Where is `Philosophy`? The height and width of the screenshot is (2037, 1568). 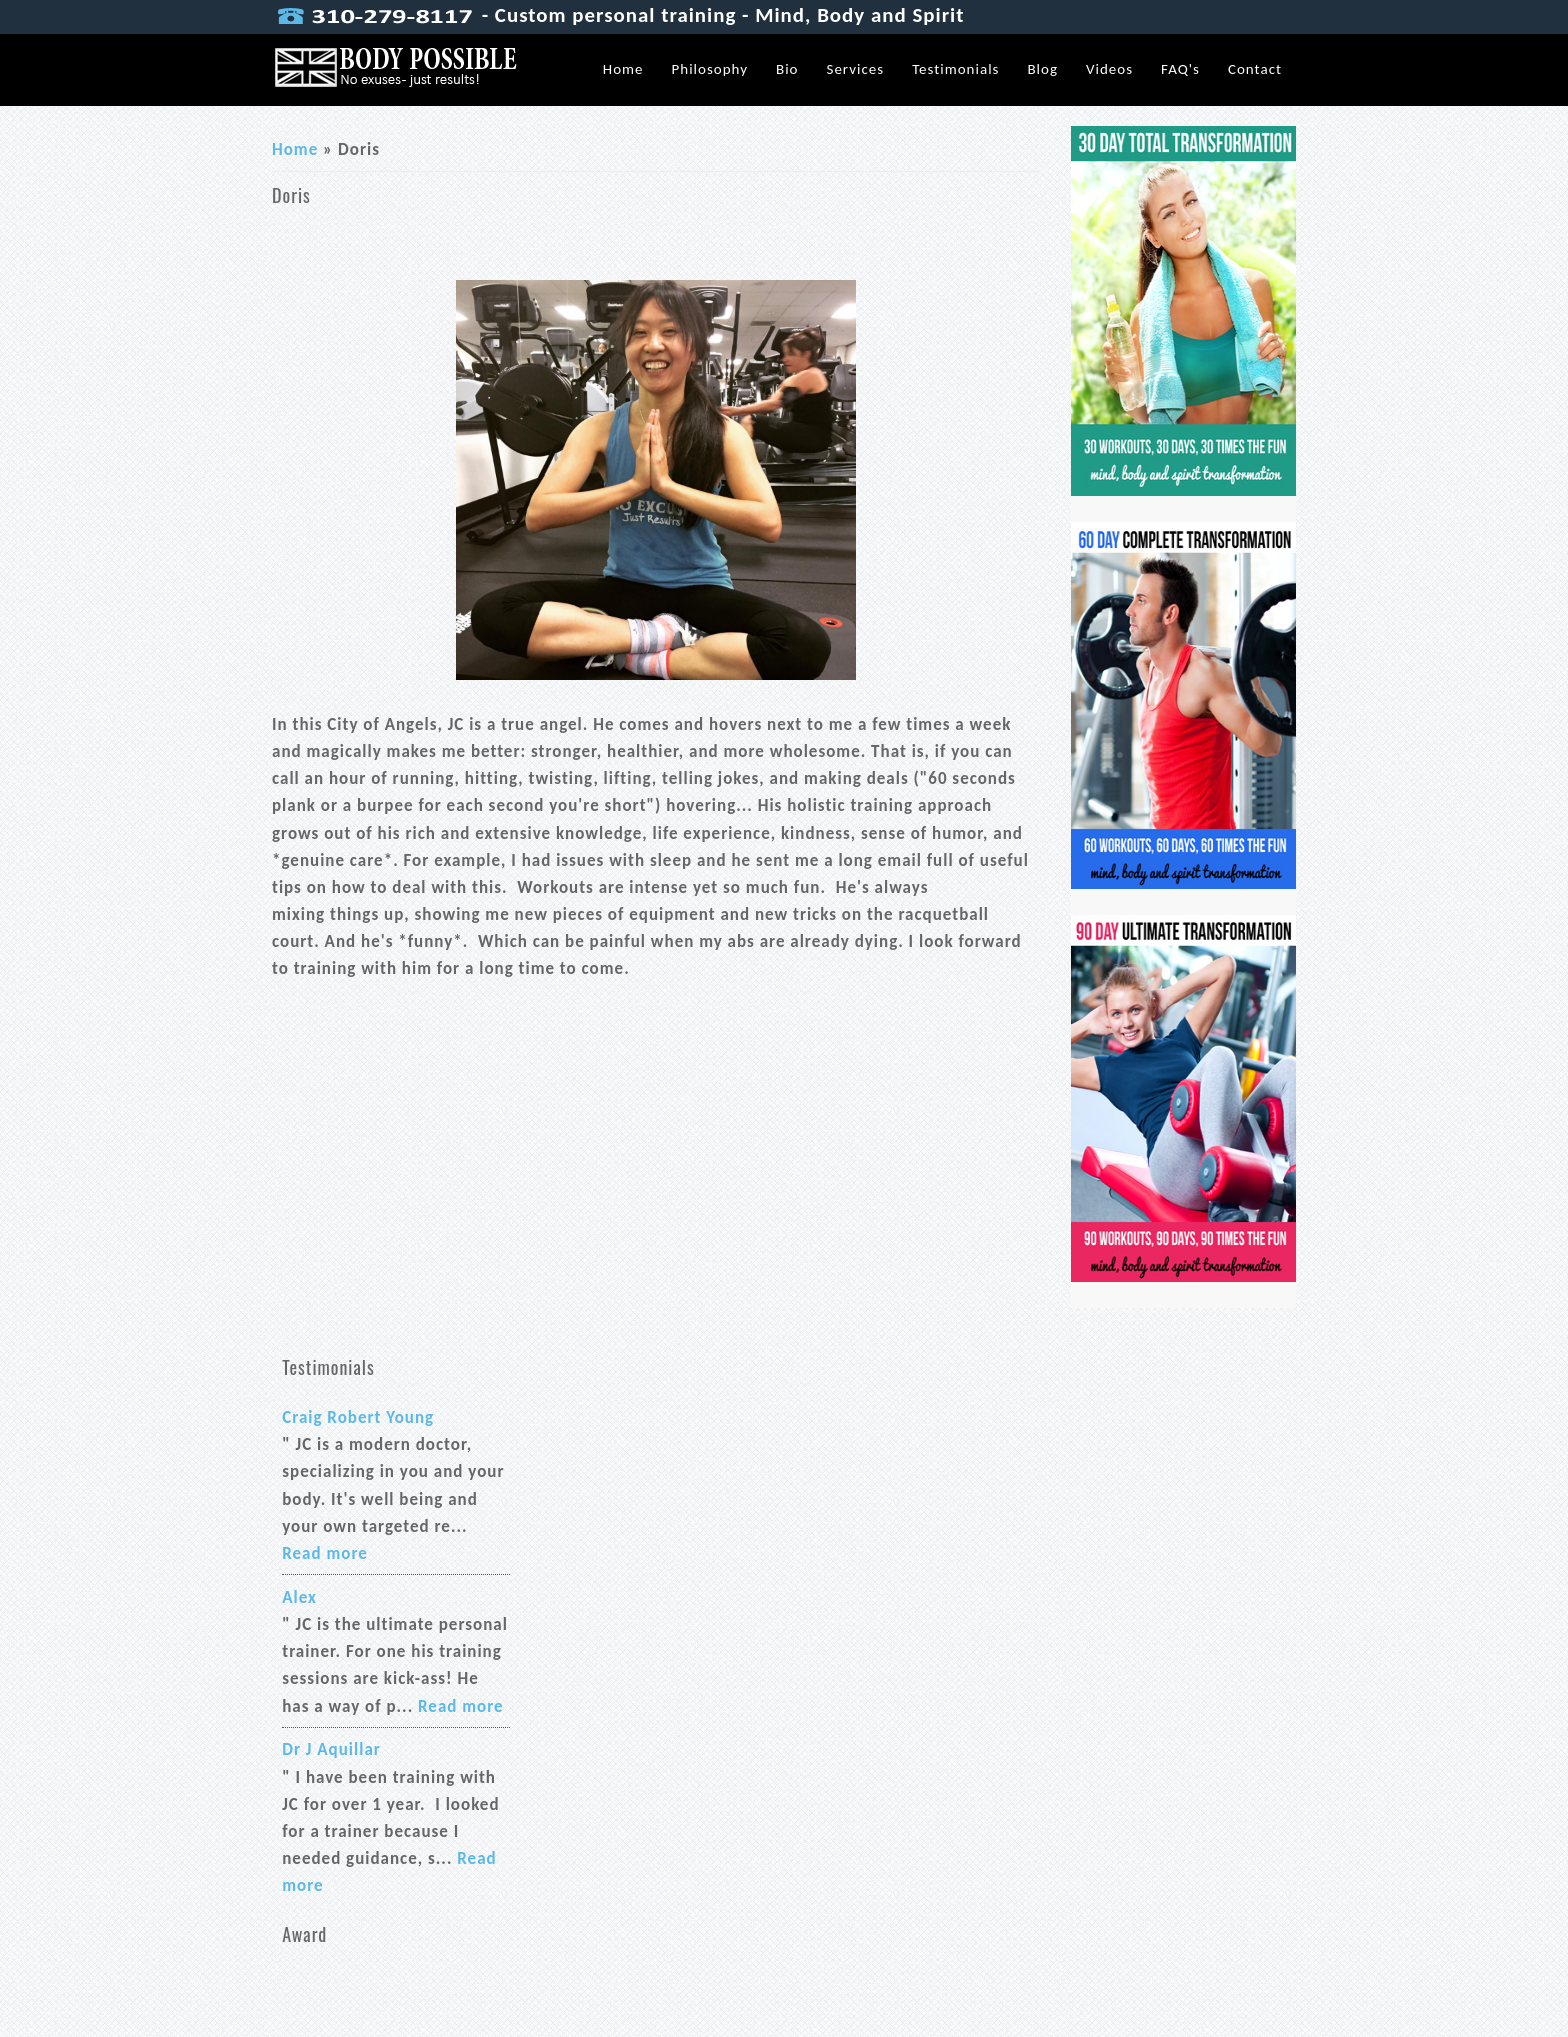 Philosophy is located at coordinates (710, 69).